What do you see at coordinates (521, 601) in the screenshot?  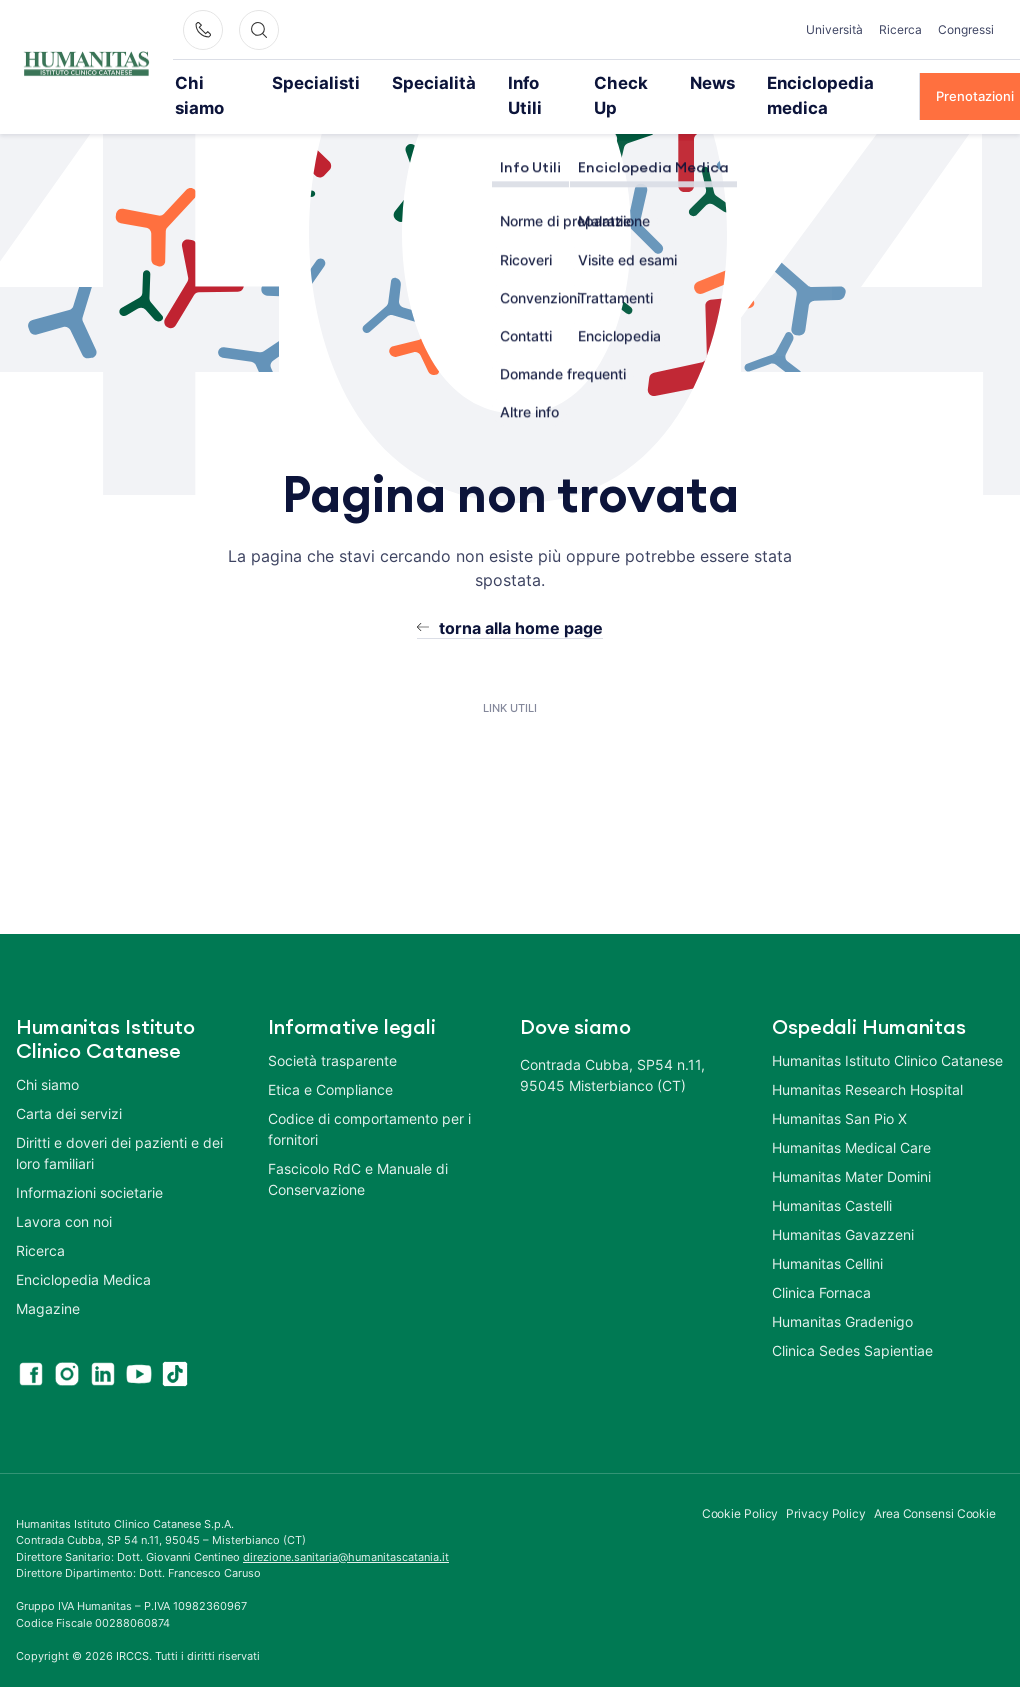 I see `torna alla home page` at bounding box center [521, 601].